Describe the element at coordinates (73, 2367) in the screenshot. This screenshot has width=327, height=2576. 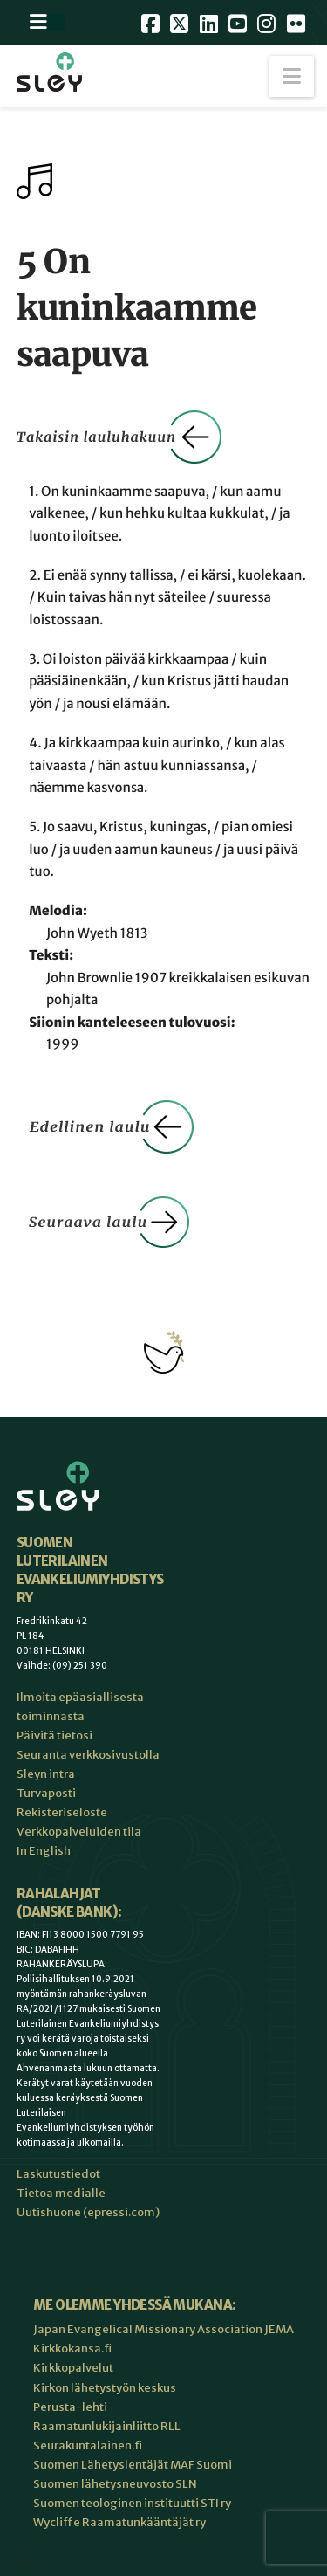
I see `Kirkkopalvelut` at that location.